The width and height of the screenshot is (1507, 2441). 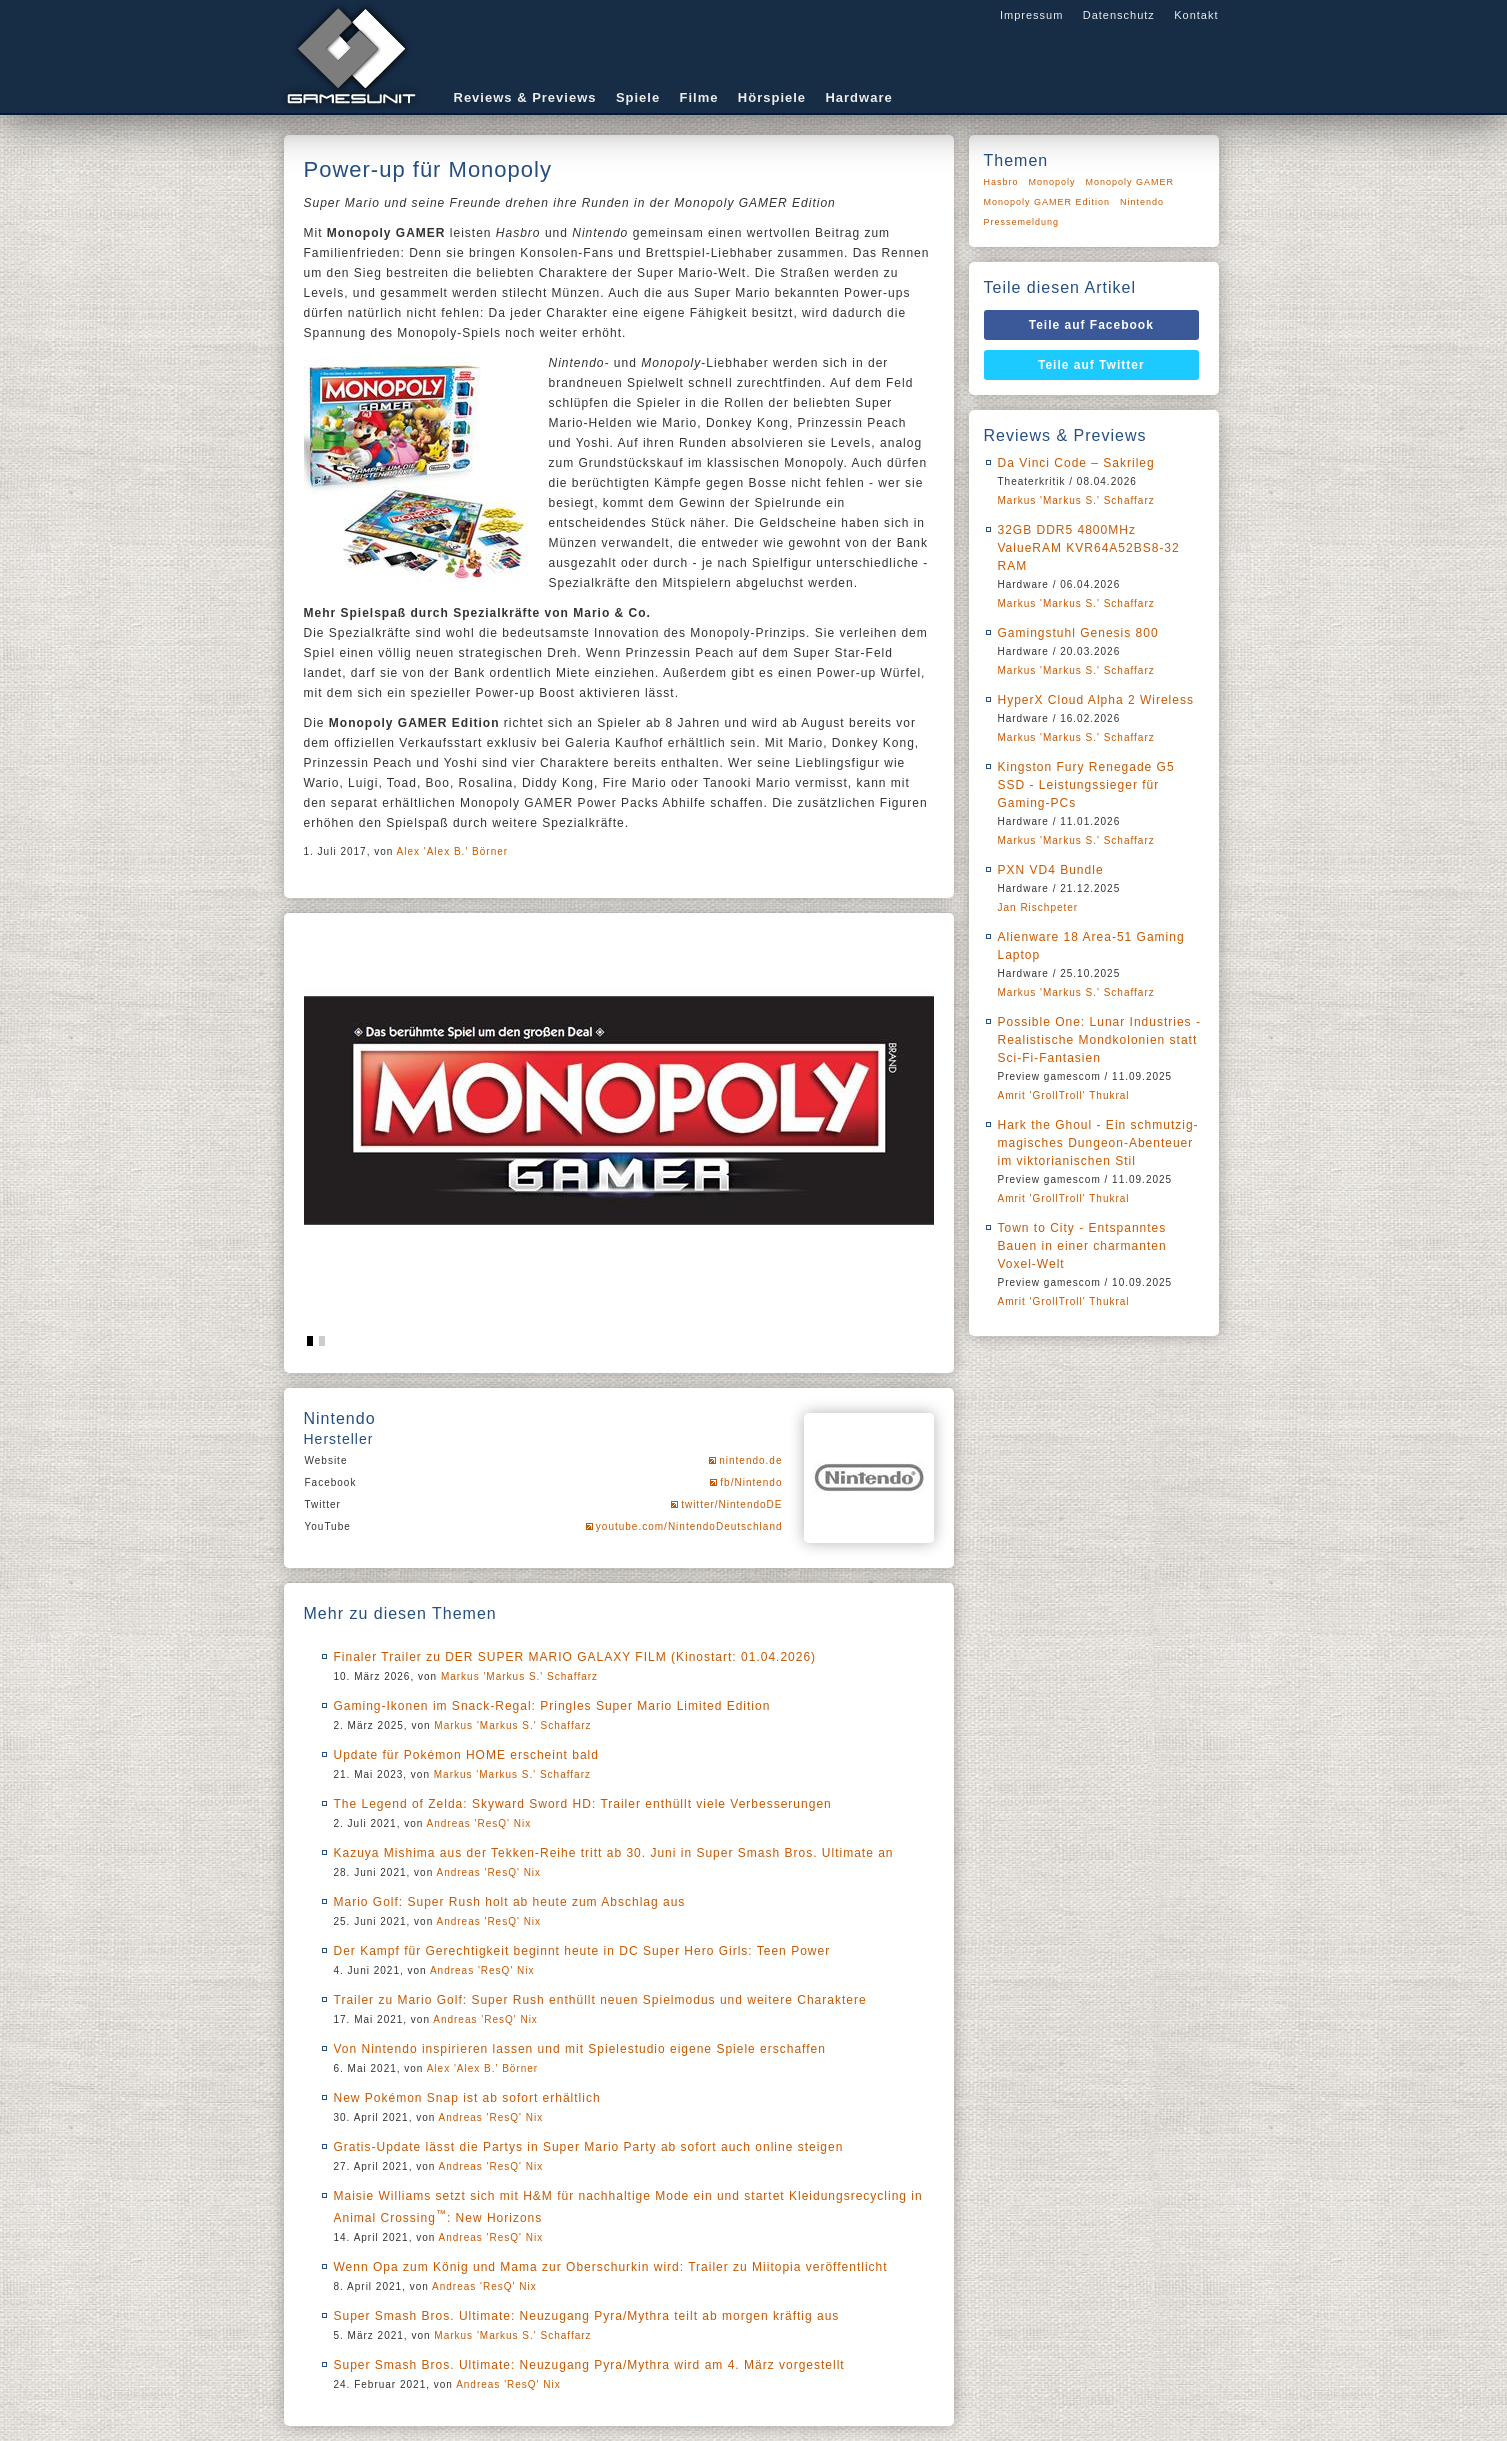 What do you see at coordinates (1051, 870) in the screenshot?
I see `PXN VD4 Bundle` at bounding box center [1051, 870].